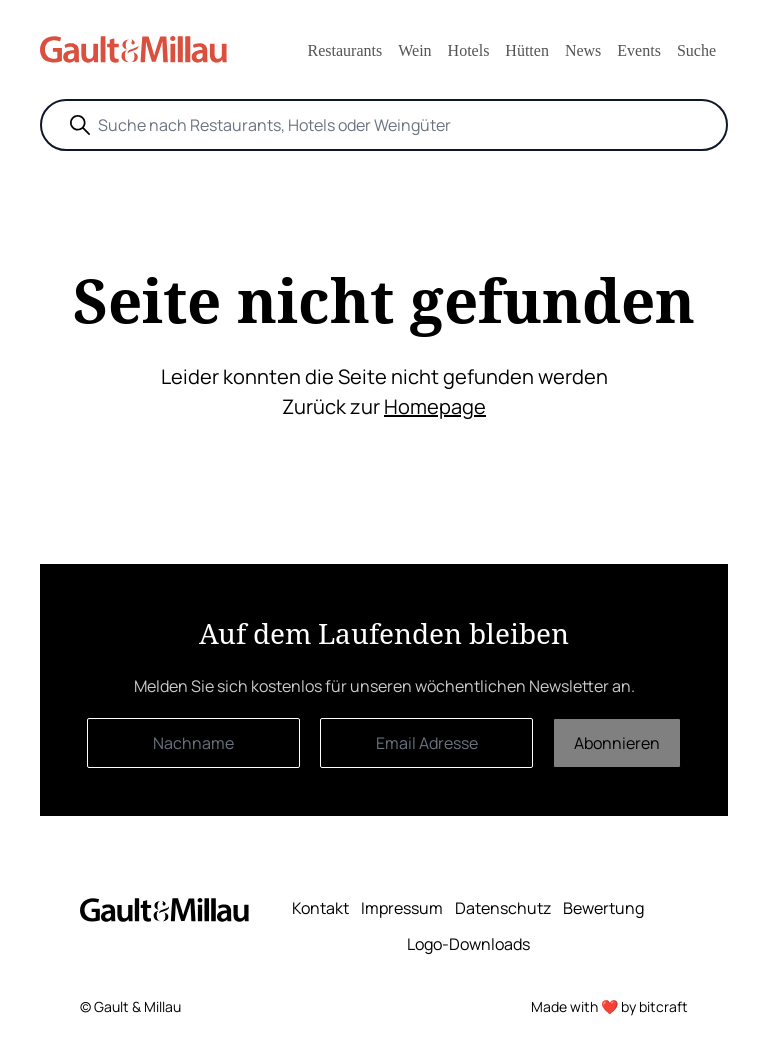  What do you see at coordinates (345, 50) in the screenshot?
I see `Restaurants` at bounding box center [345, 50].